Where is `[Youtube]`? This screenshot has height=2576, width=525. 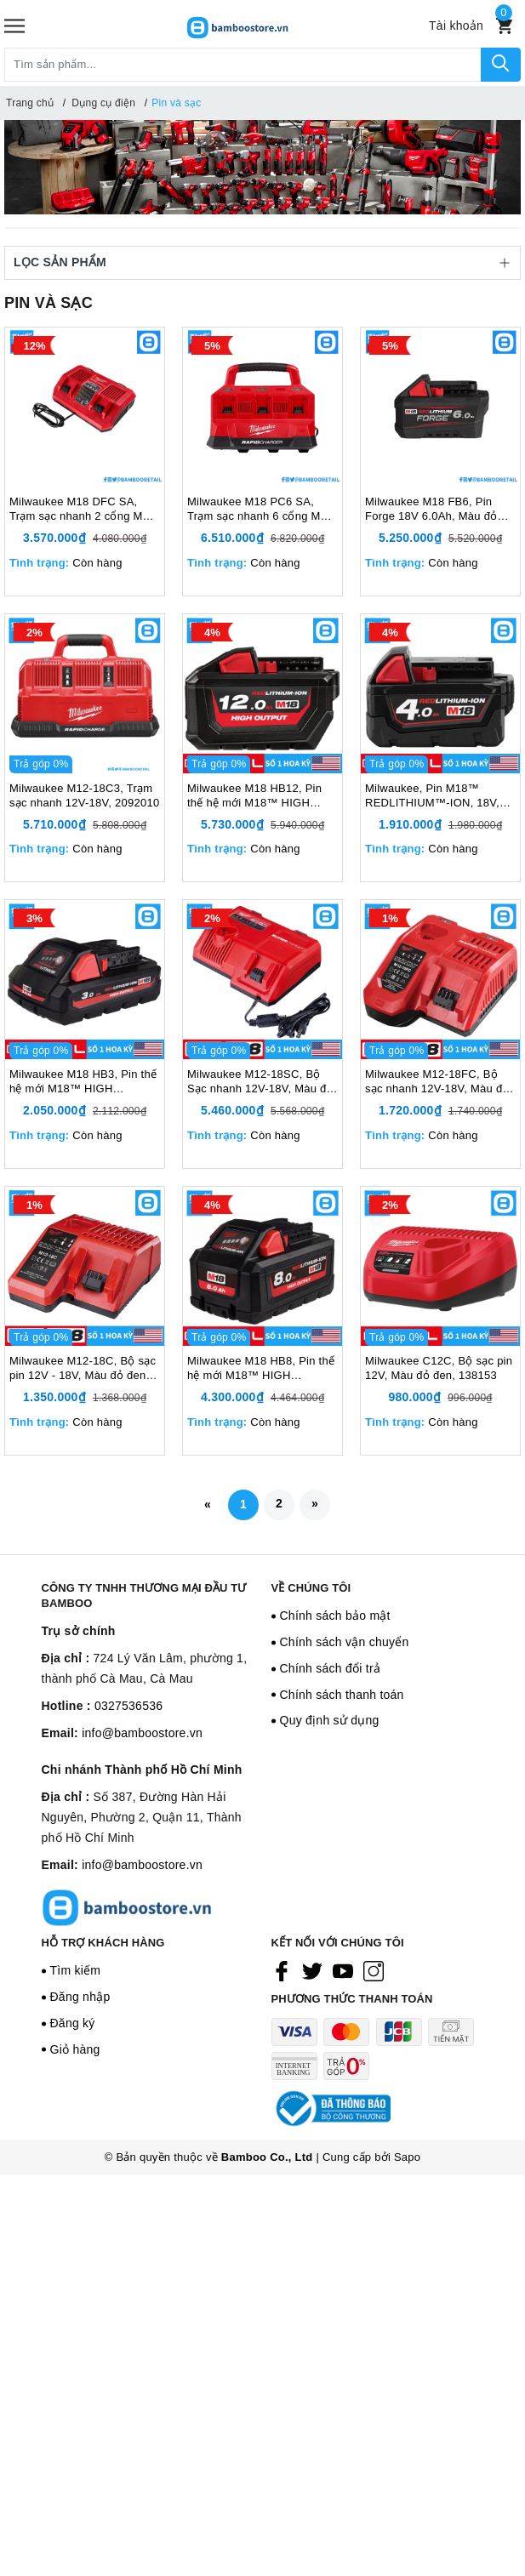
[Youtube] is located at coordinates (343, 1971).